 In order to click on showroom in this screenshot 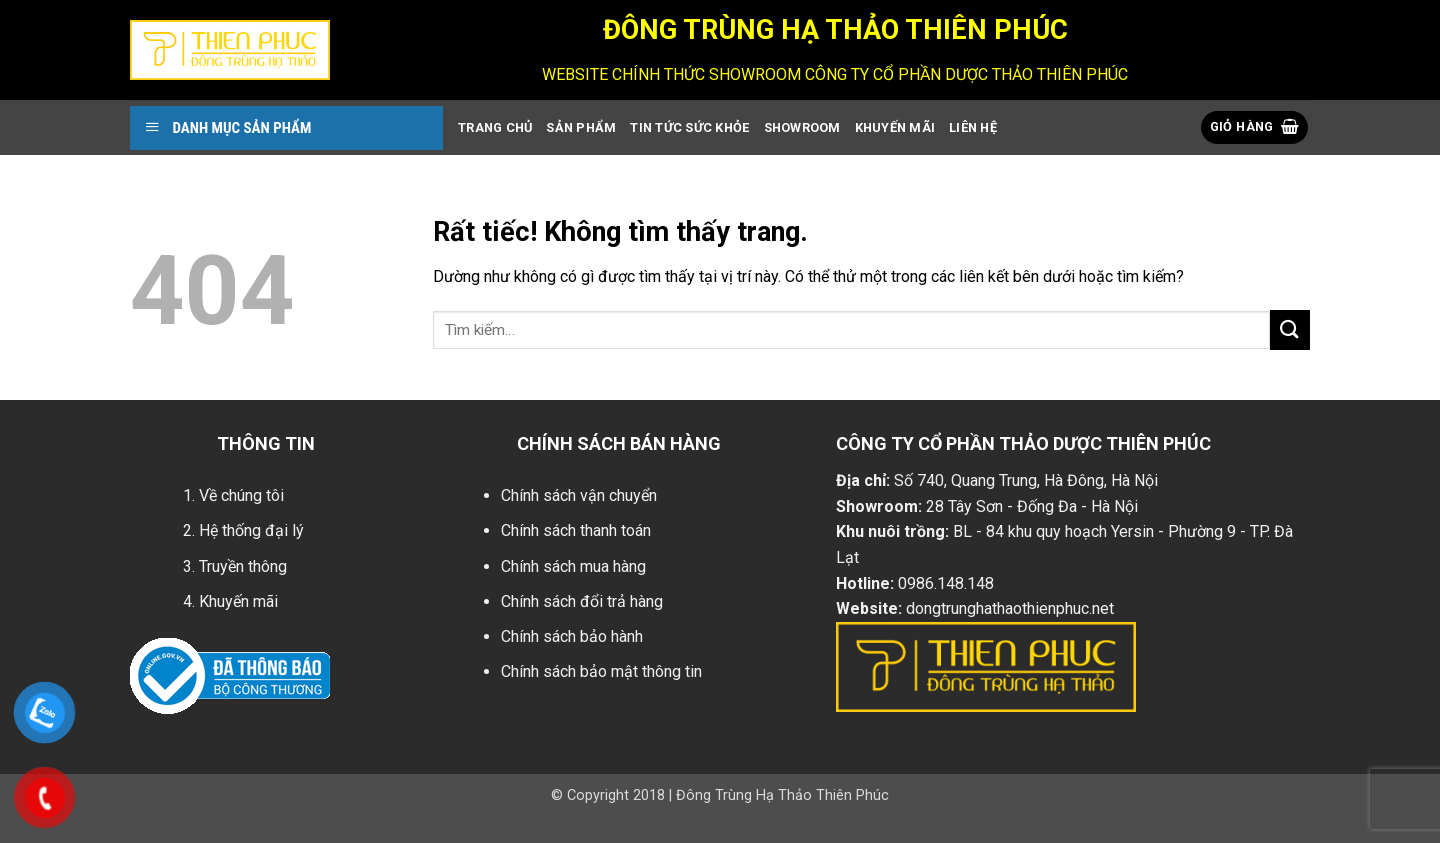, I will do `click(802, 127)`.